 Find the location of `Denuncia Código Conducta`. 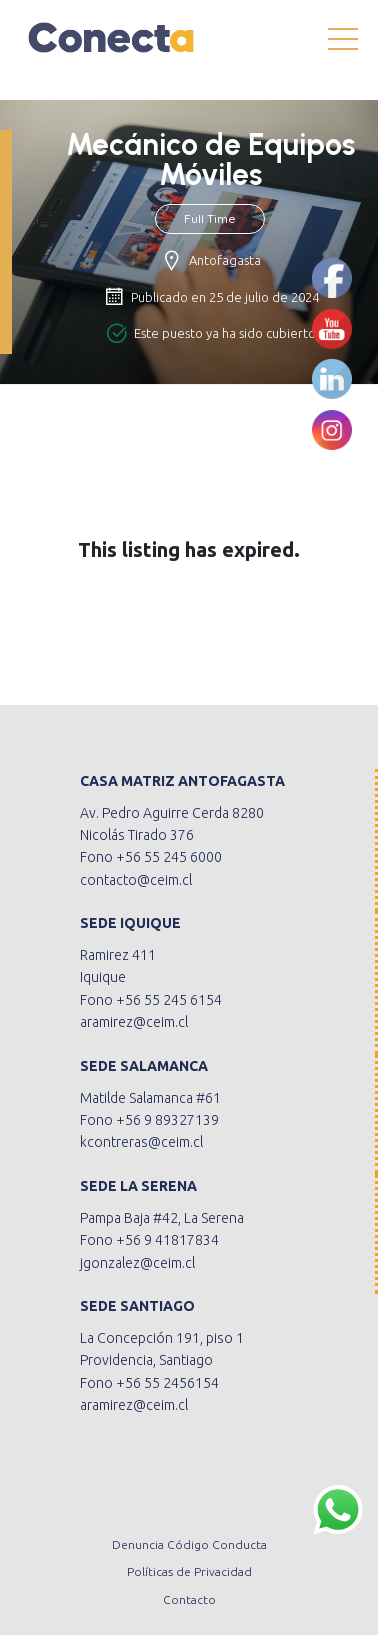

Denuncia Código Conducta is located at coordinates (189, 1544).